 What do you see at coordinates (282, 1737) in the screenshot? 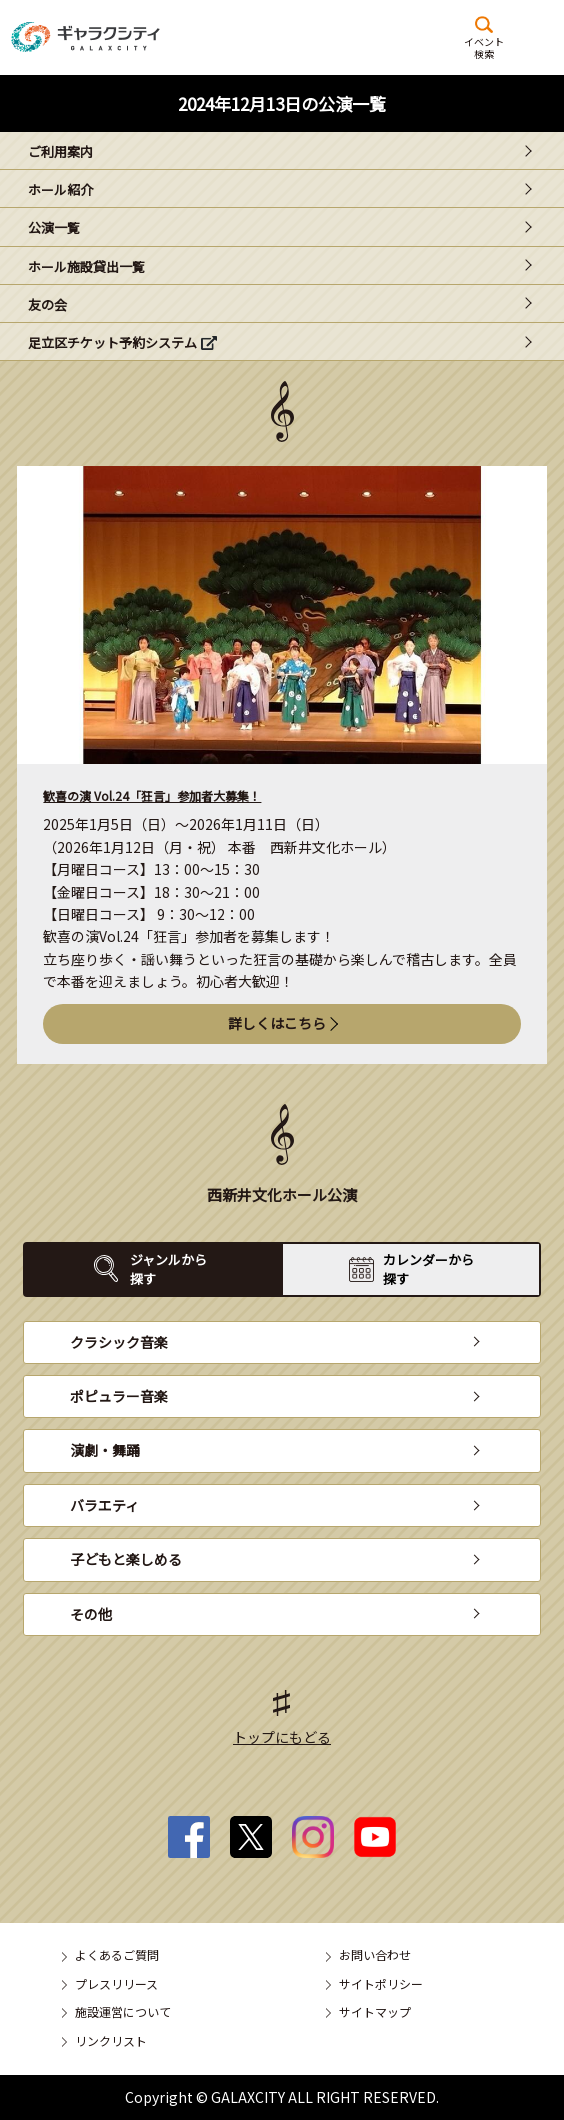
I see `トップにもどる` at bounding box center [282, 1737].